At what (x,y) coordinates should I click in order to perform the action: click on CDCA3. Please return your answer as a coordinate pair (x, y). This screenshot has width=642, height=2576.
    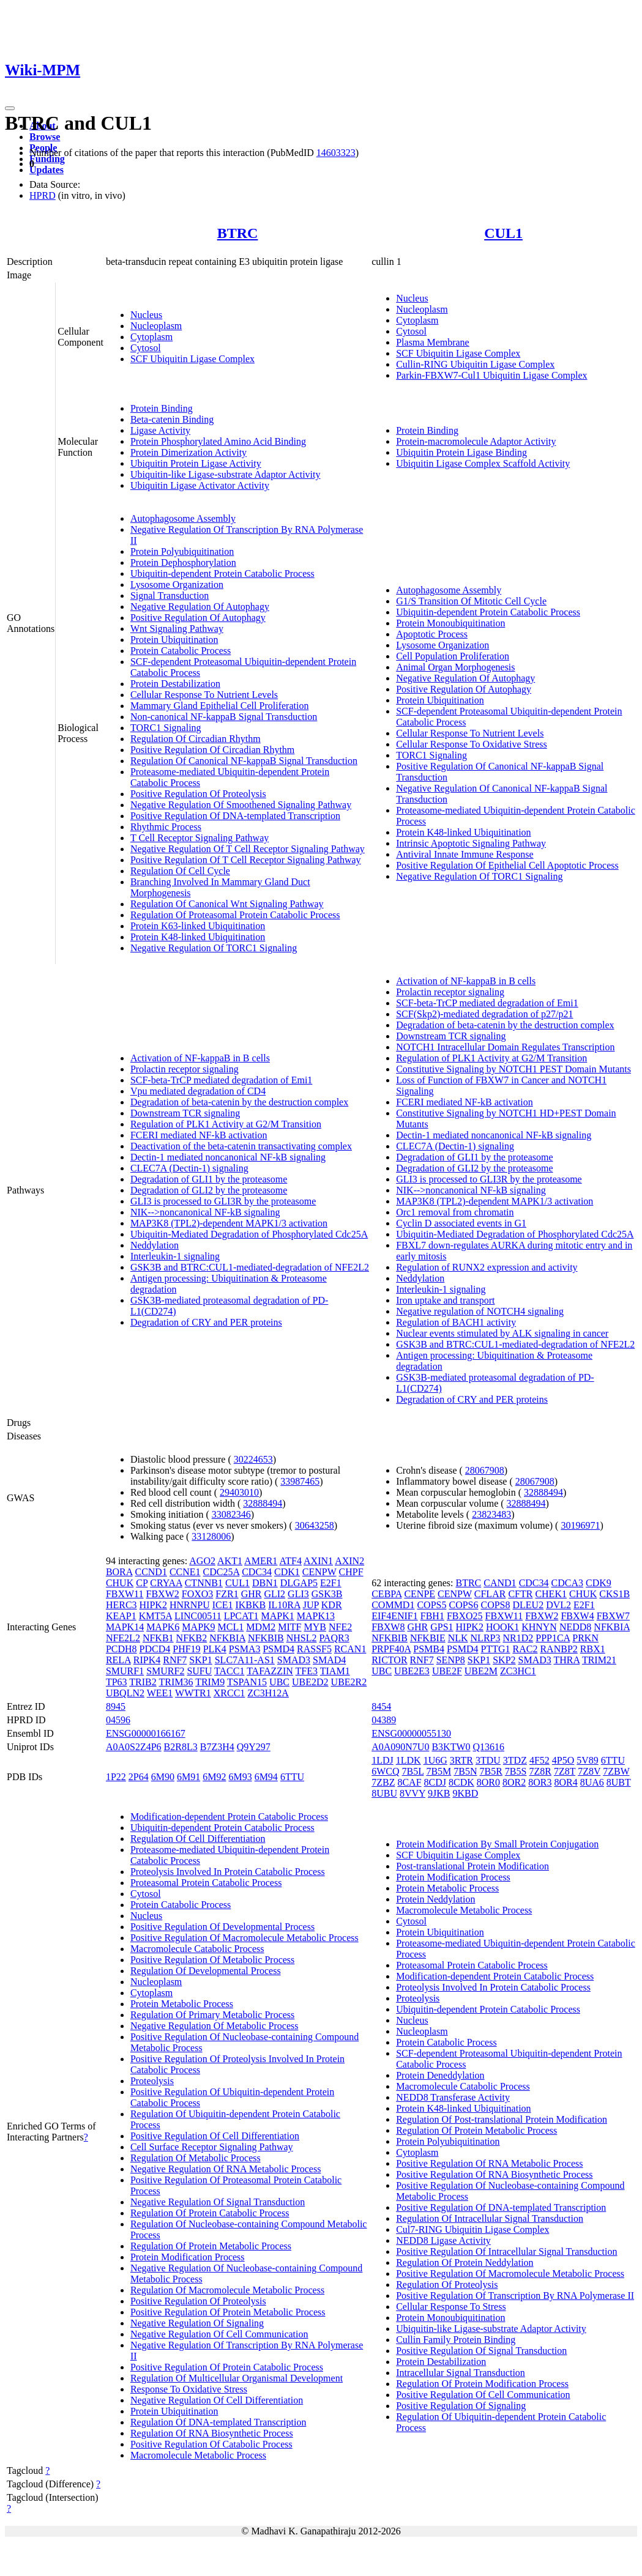
    Looking at the image, I should click on (567, 1583).